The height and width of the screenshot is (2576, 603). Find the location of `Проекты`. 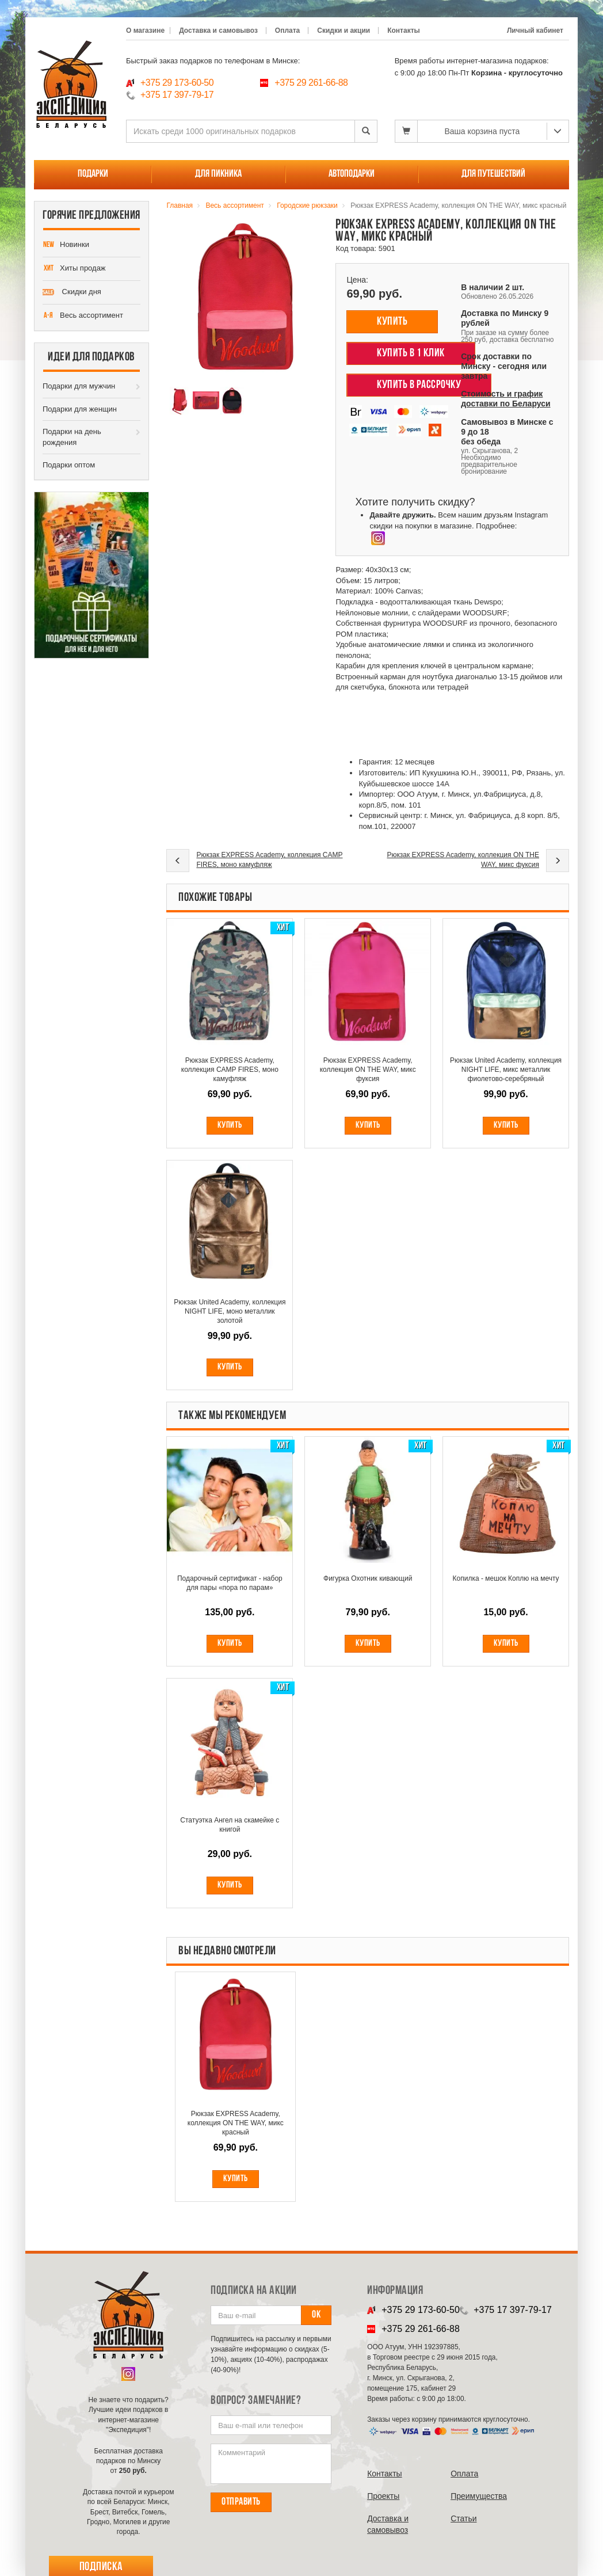

Проекты is located at coordinates (383, 2496).